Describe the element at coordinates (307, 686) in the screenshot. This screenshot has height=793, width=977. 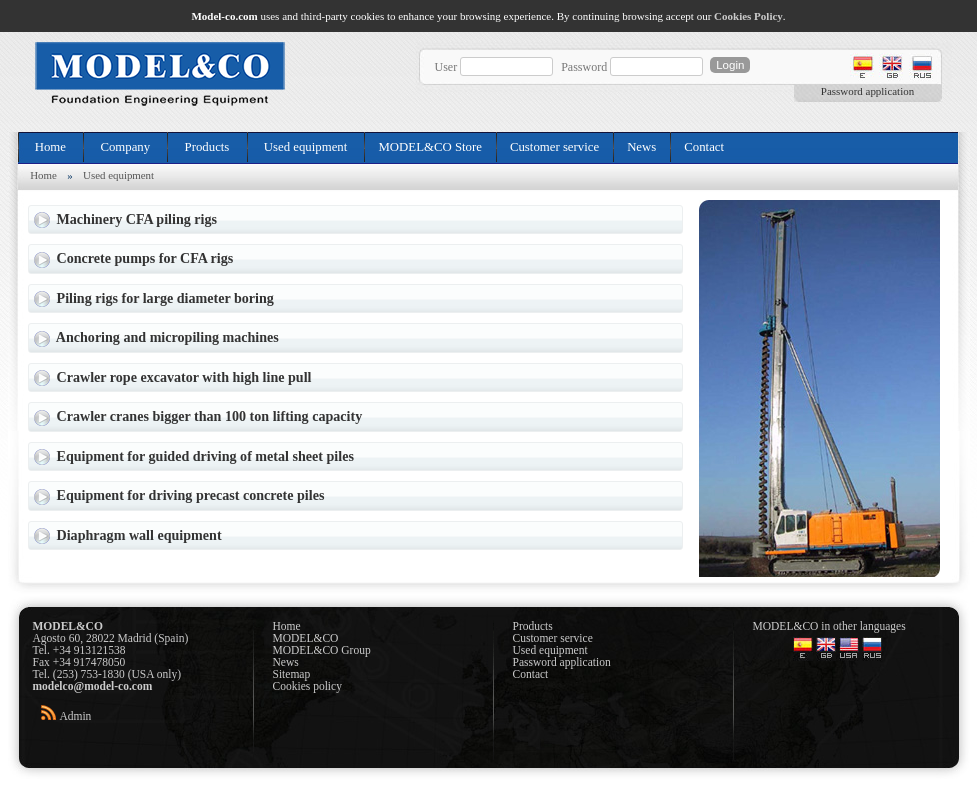
I see `Cookies policy` at that location.